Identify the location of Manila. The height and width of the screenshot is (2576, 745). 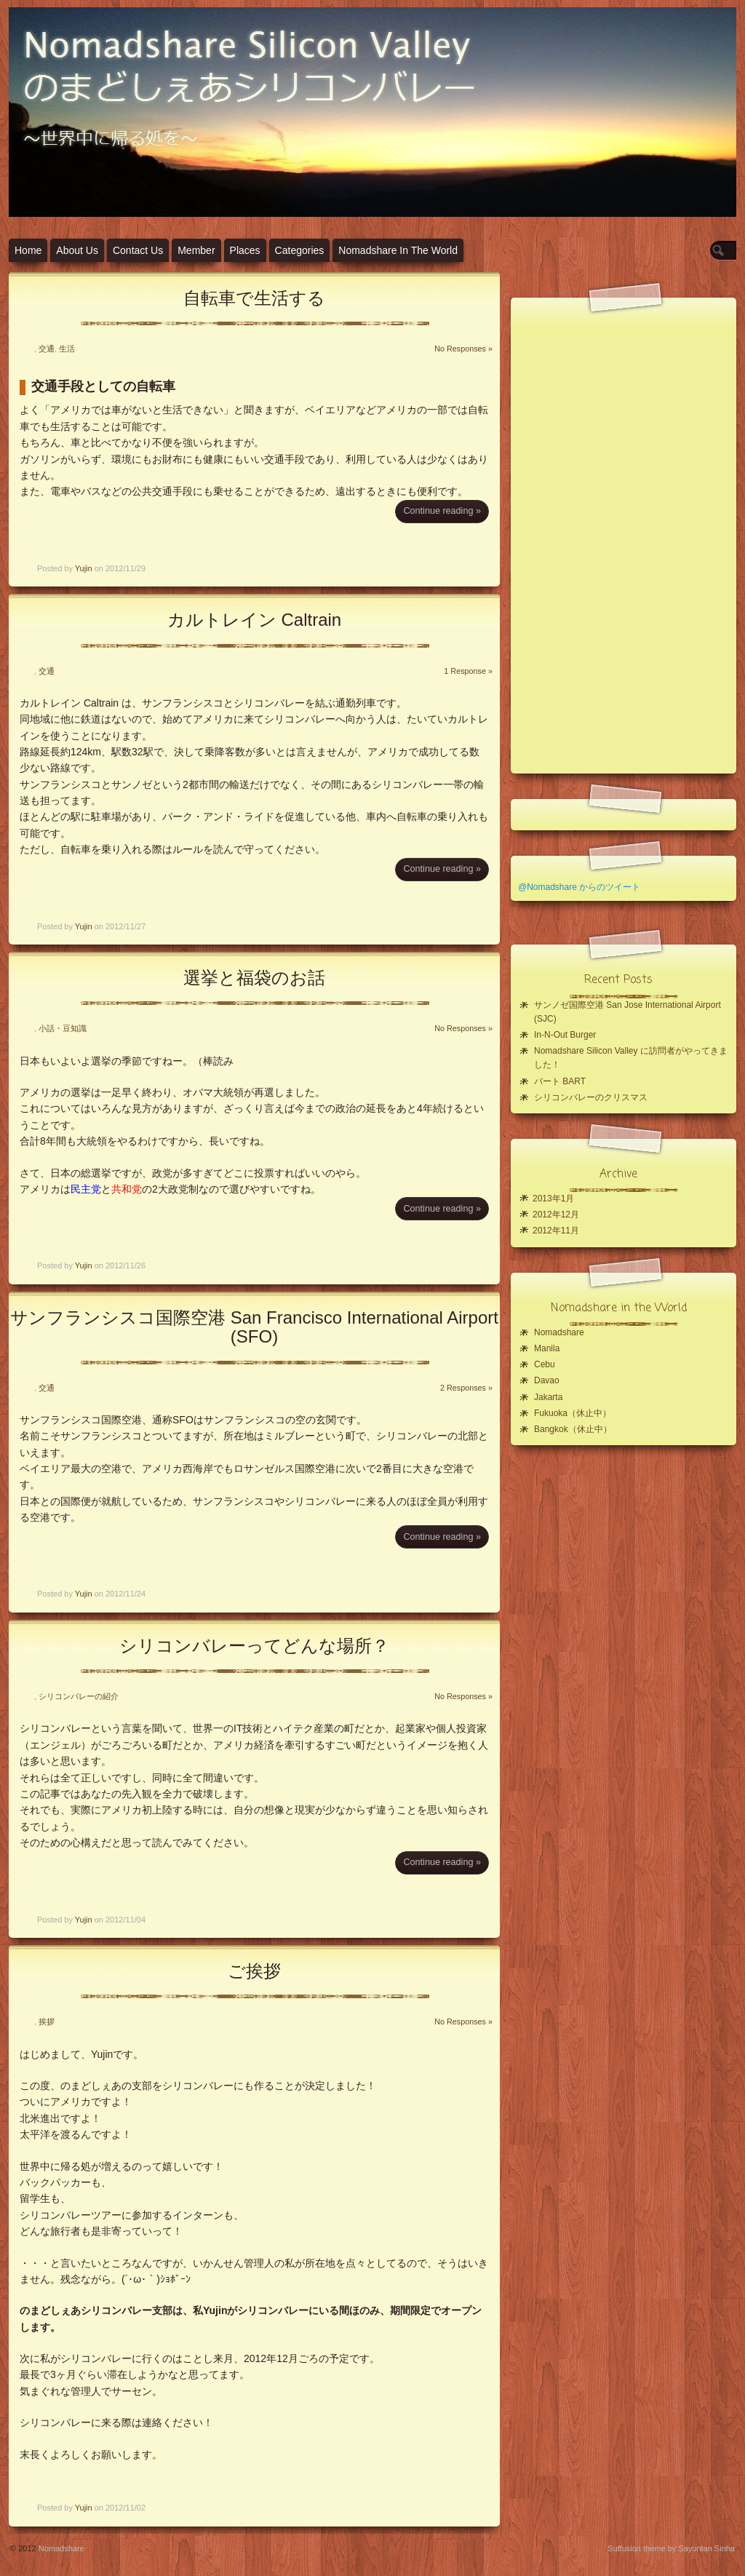
(546, 1348).